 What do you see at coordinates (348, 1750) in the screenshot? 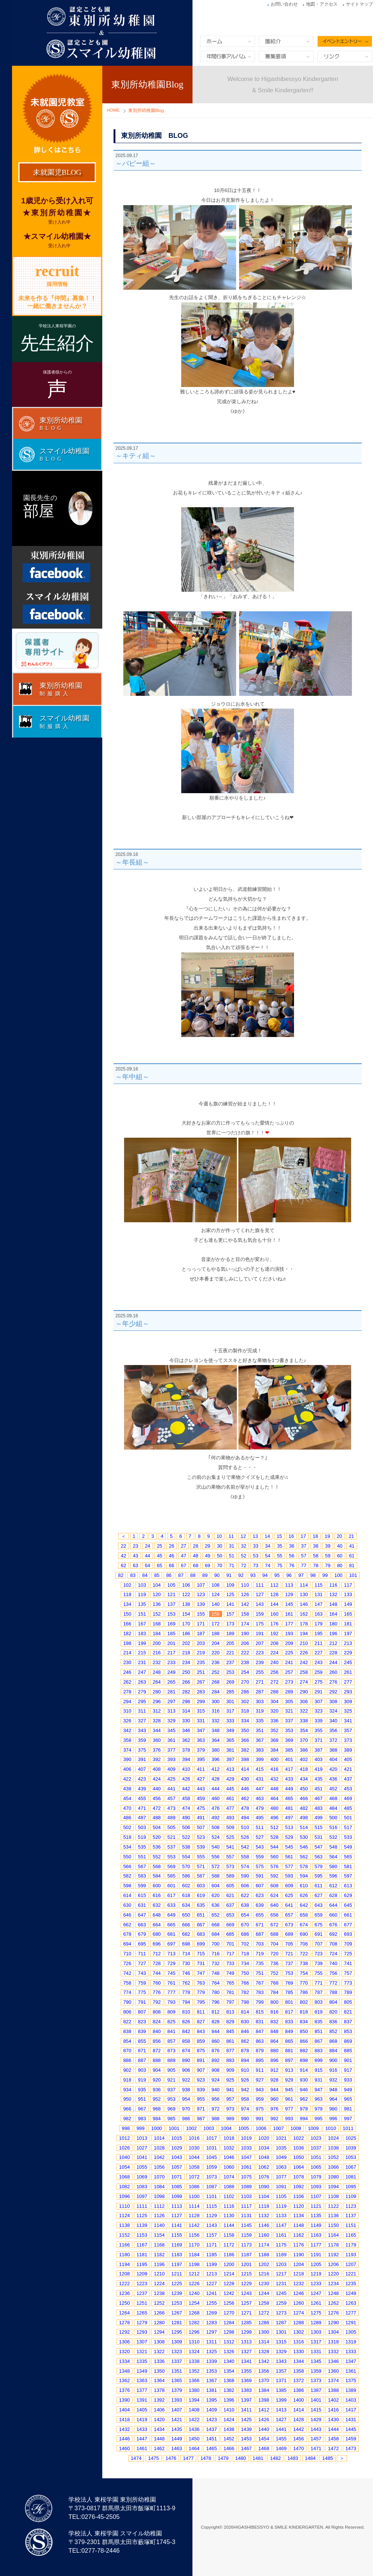
I see `389` at bounding box center [348, 1750].